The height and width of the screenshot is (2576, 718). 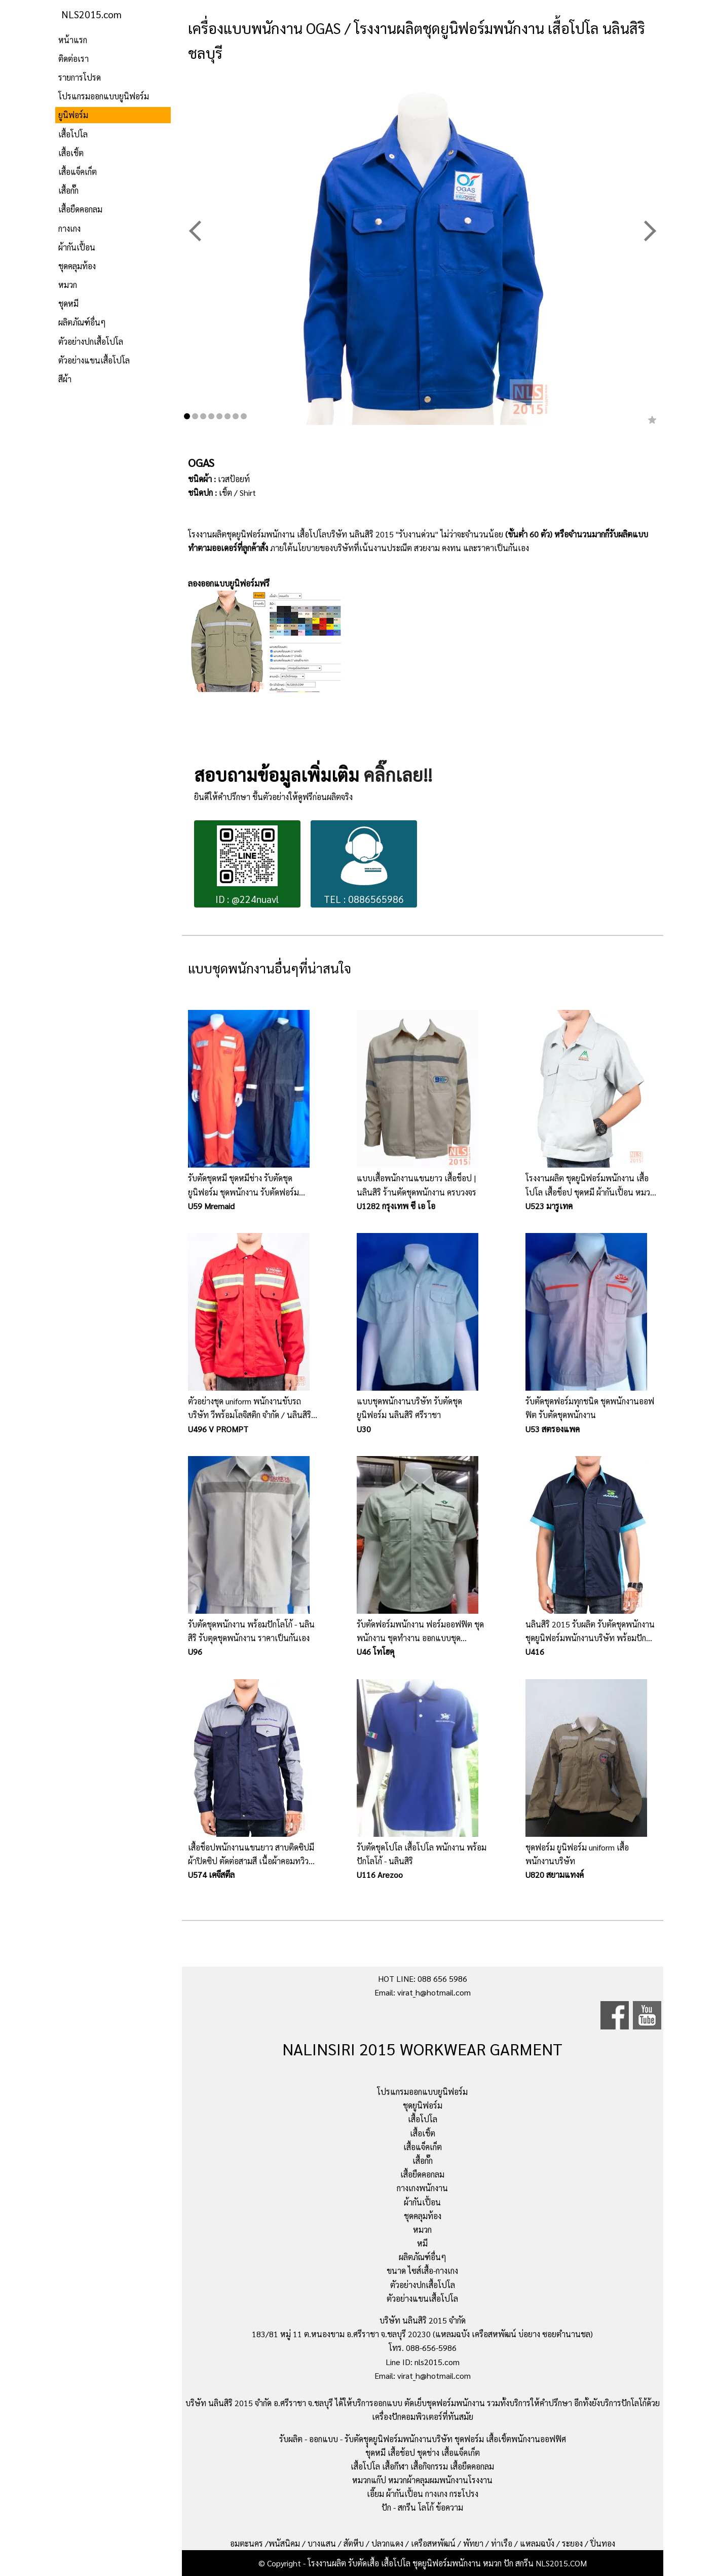 What do you see at coordinates (64, 379) in the screenshot?
I see `สีผ้า` at bounding box center [64, 379].